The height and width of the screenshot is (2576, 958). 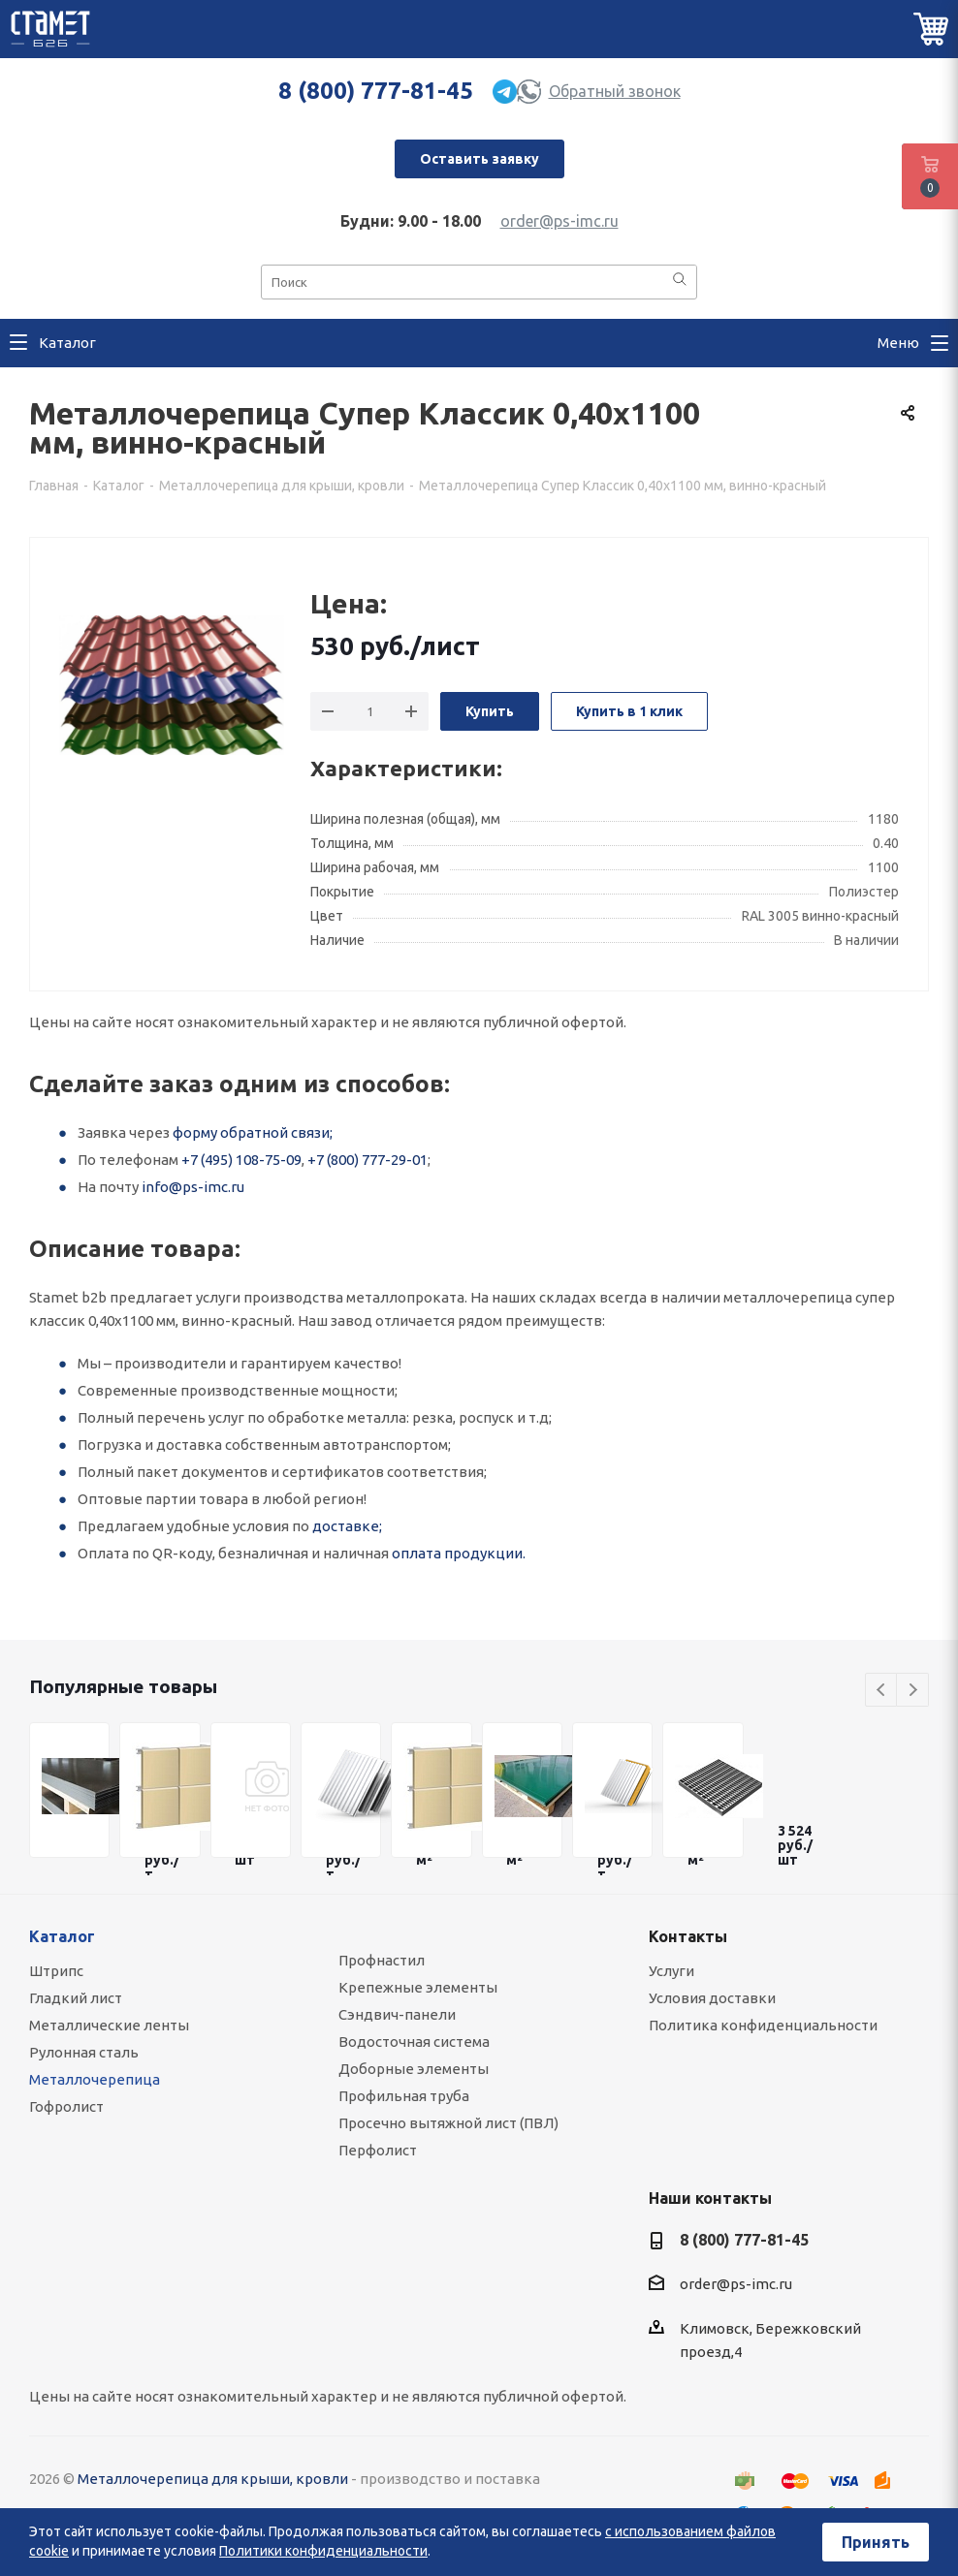 What do you see at coordinates (688, 1936) in the screenshot?
I see `Контакты` at bounding box center [688, 1936].